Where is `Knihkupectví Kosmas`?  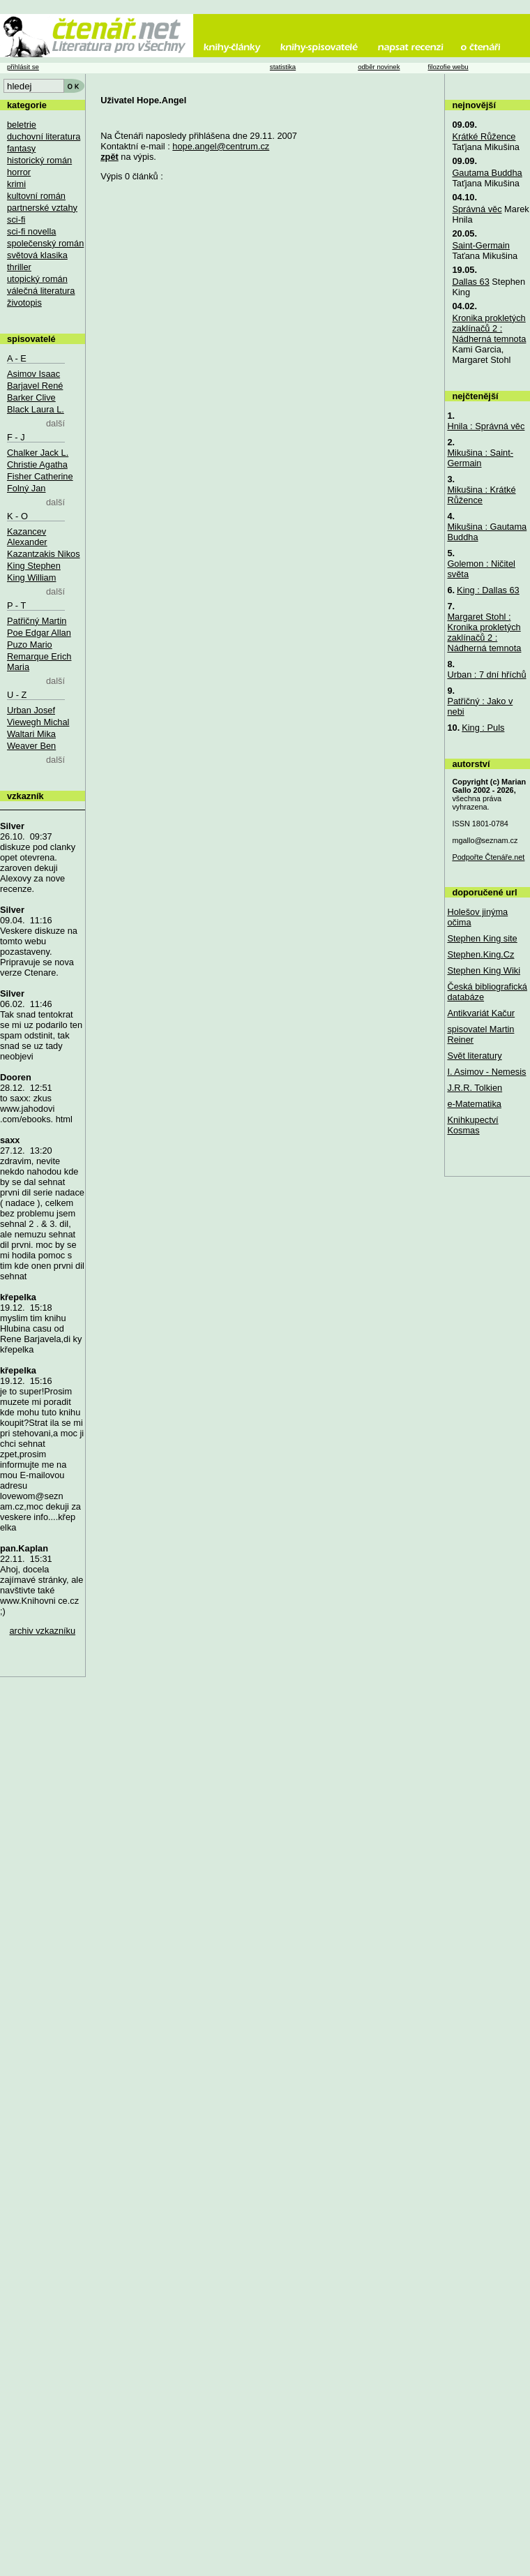 Knihkupectví Kosmas is located at coordinates (472, 1125).